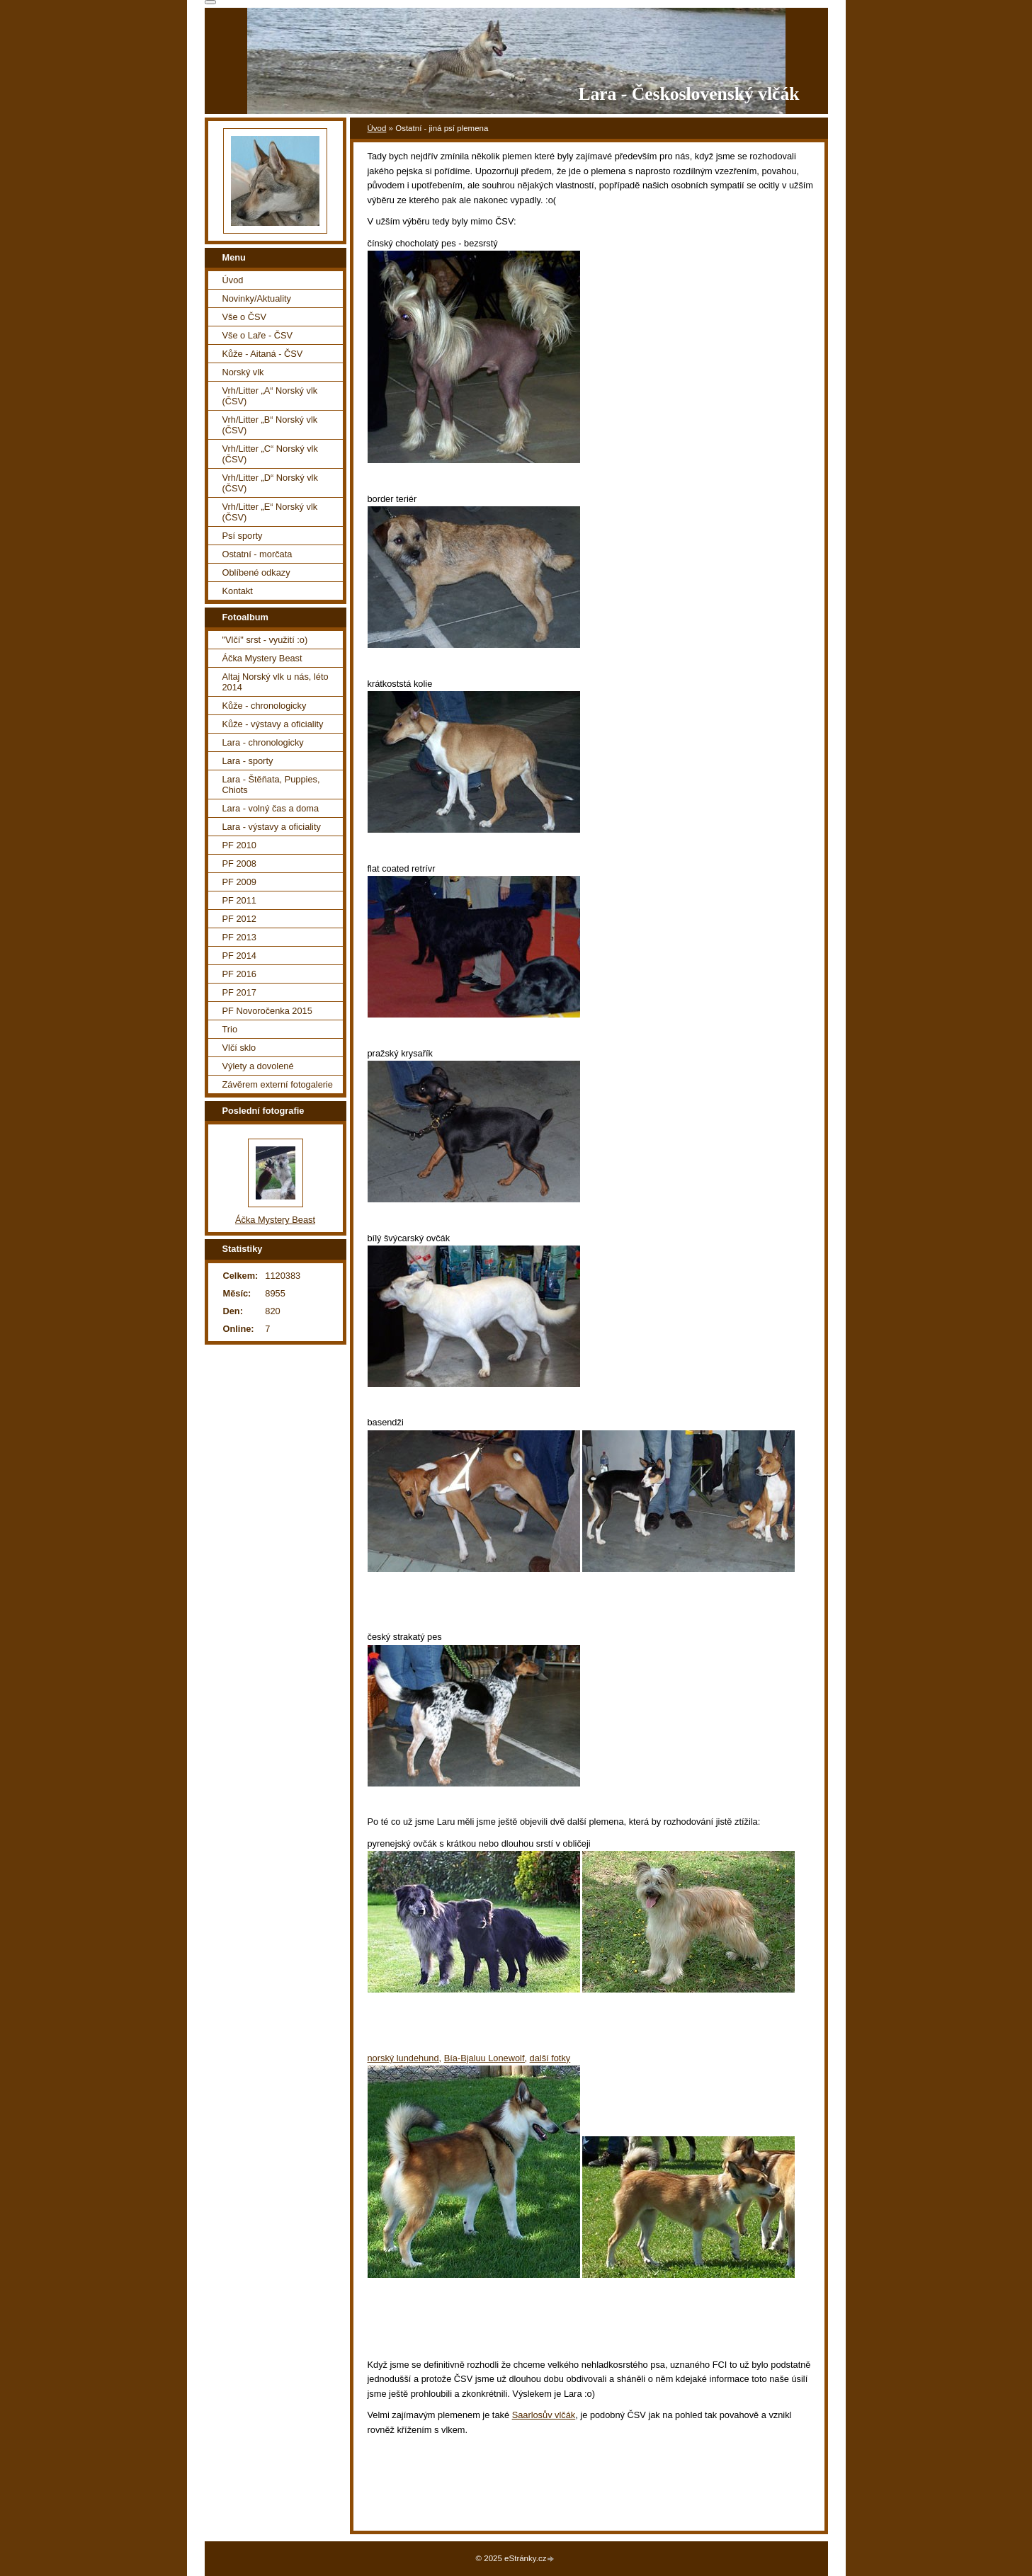  Describe the element at coordinates (247, 761) in the screenshot. I see `Lara - sporty` at that location.